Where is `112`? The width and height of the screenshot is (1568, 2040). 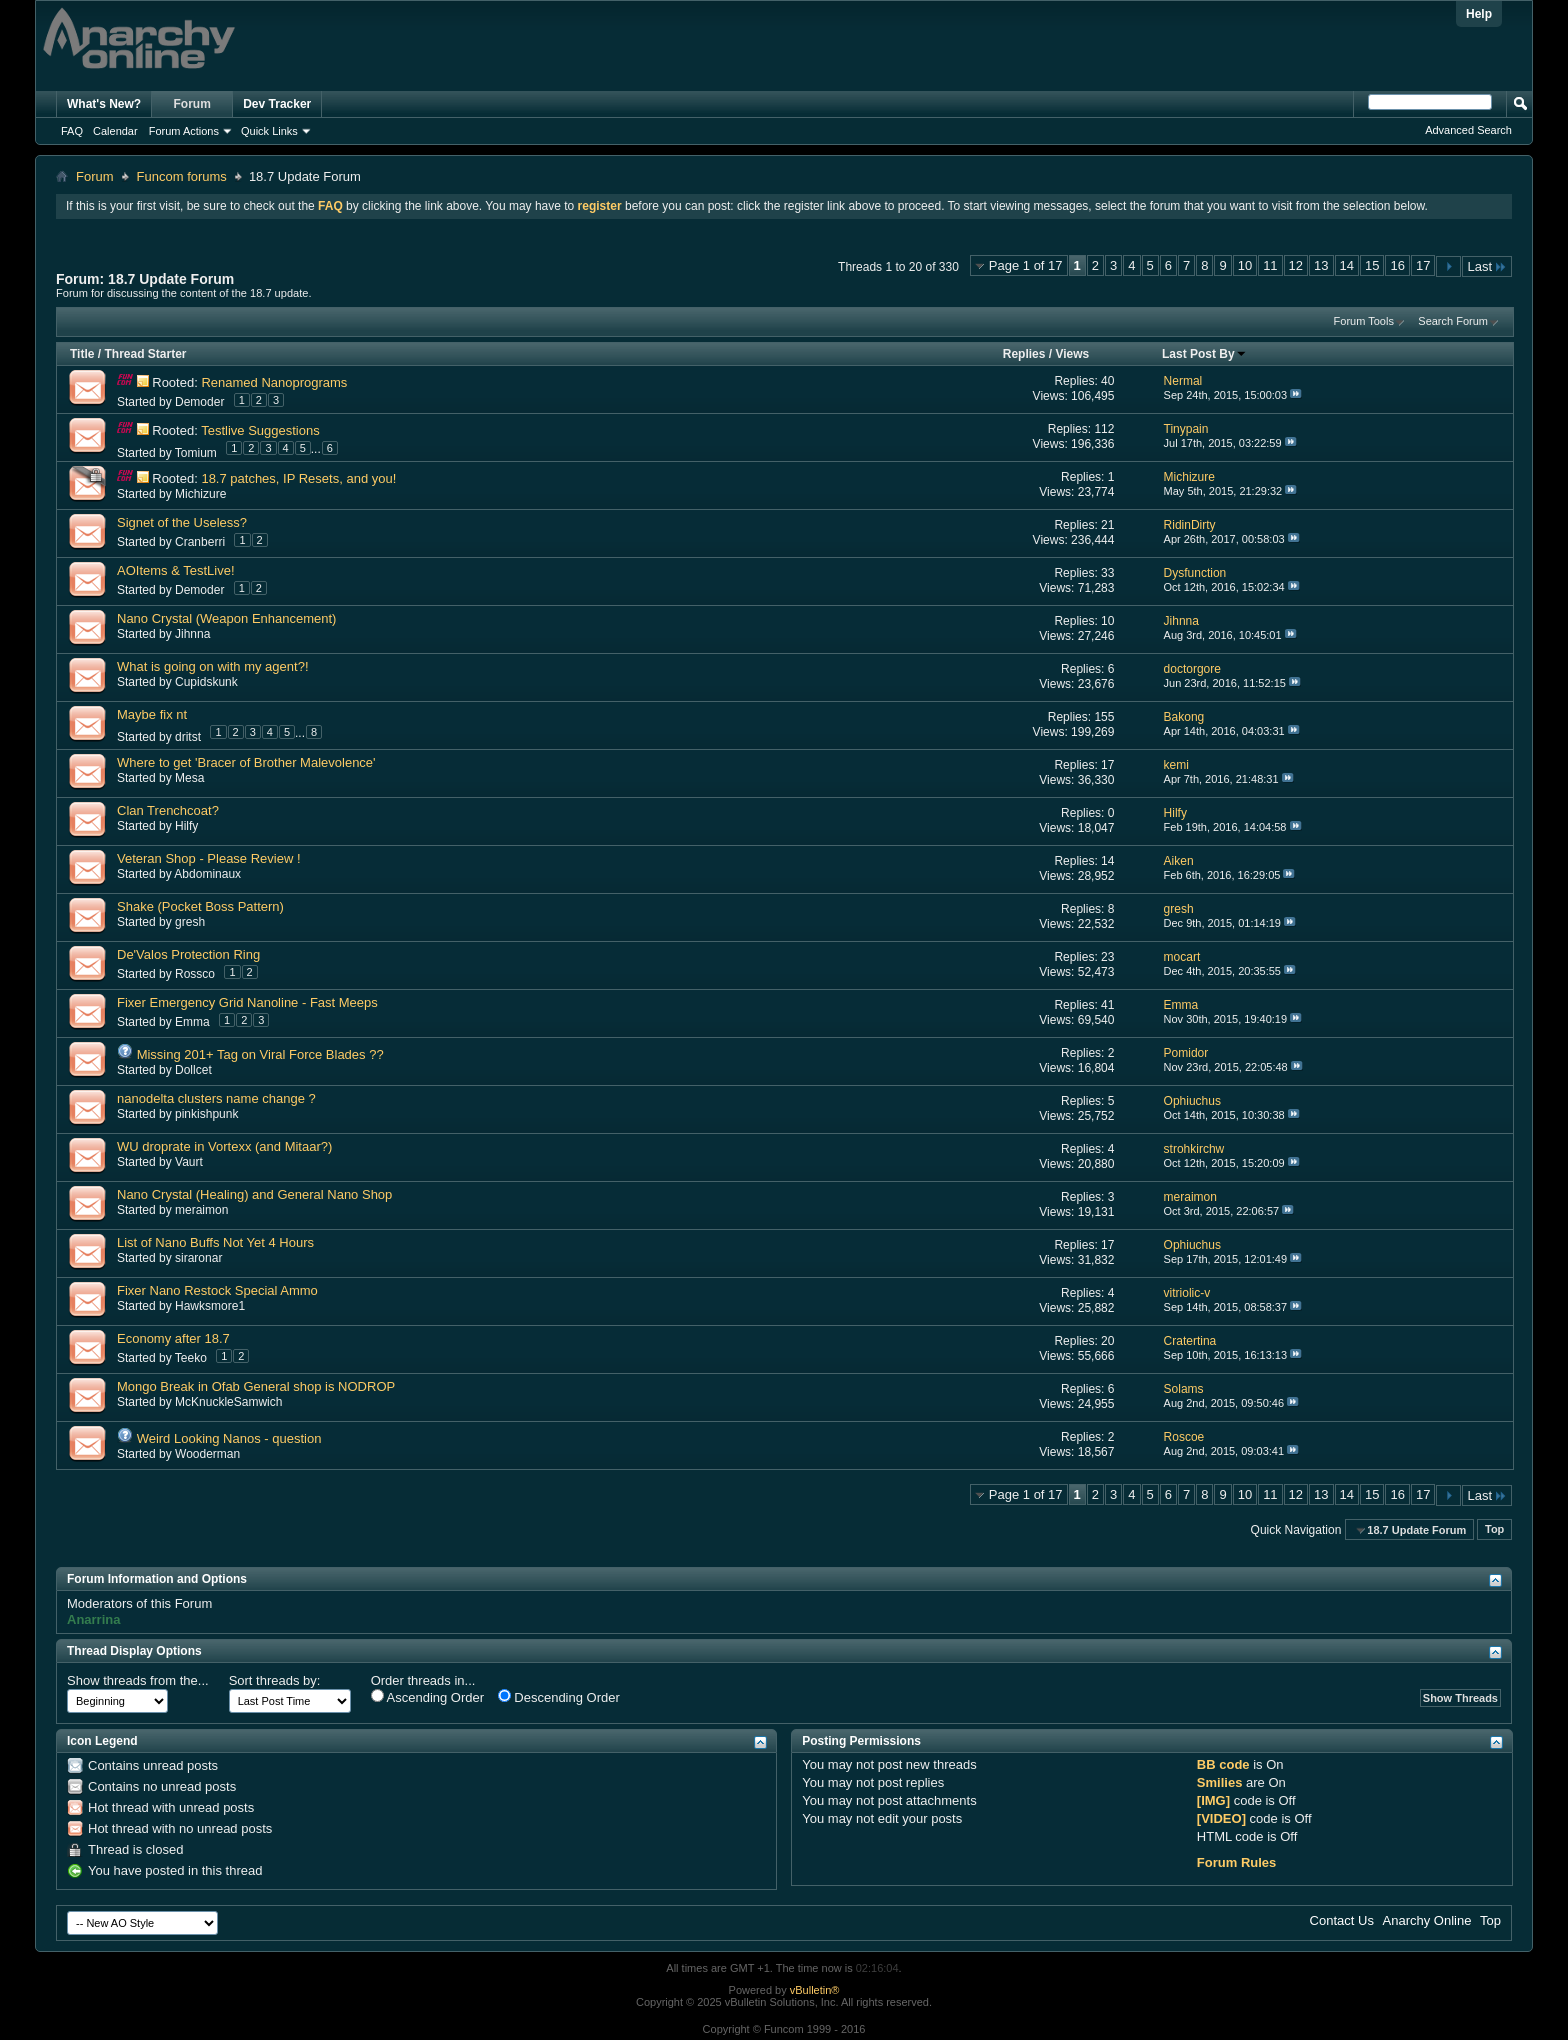 112 is located at coordinates (1104, 429).